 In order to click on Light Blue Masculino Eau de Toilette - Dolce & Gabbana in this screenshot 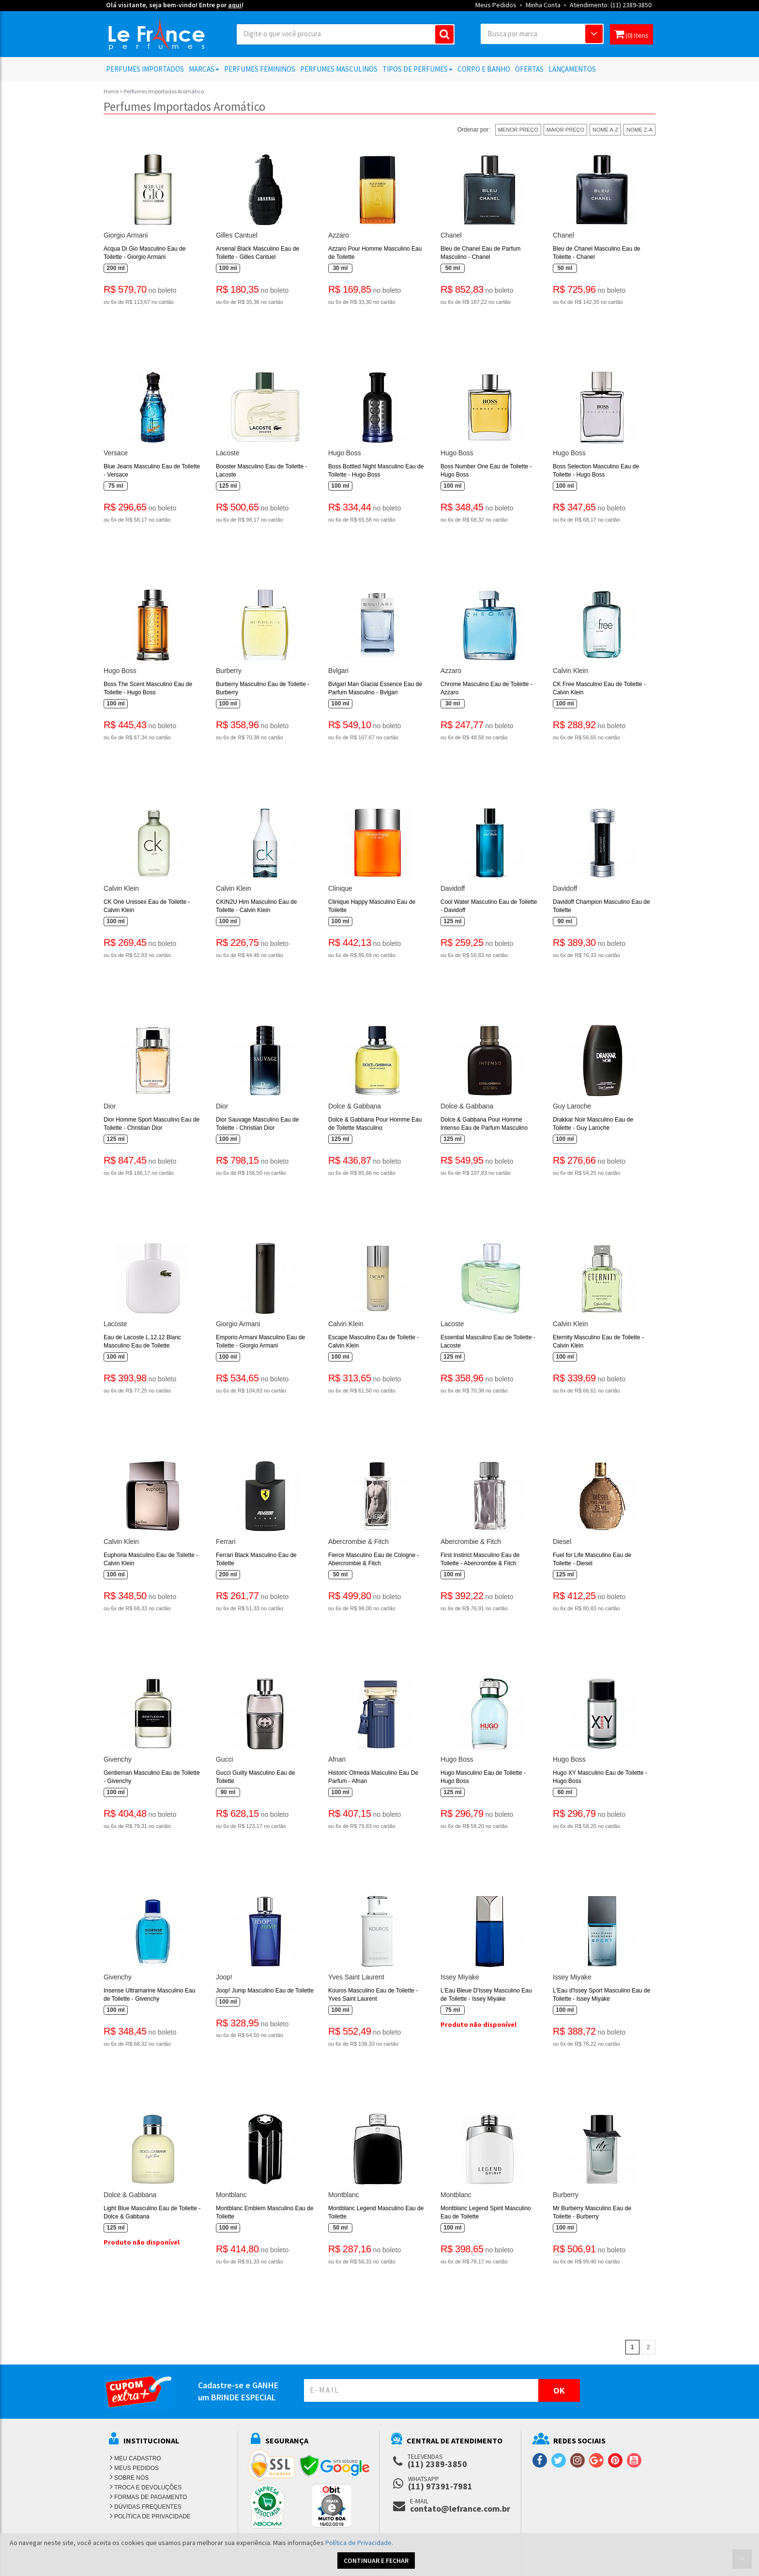, I will do `click(152, 2212)`.